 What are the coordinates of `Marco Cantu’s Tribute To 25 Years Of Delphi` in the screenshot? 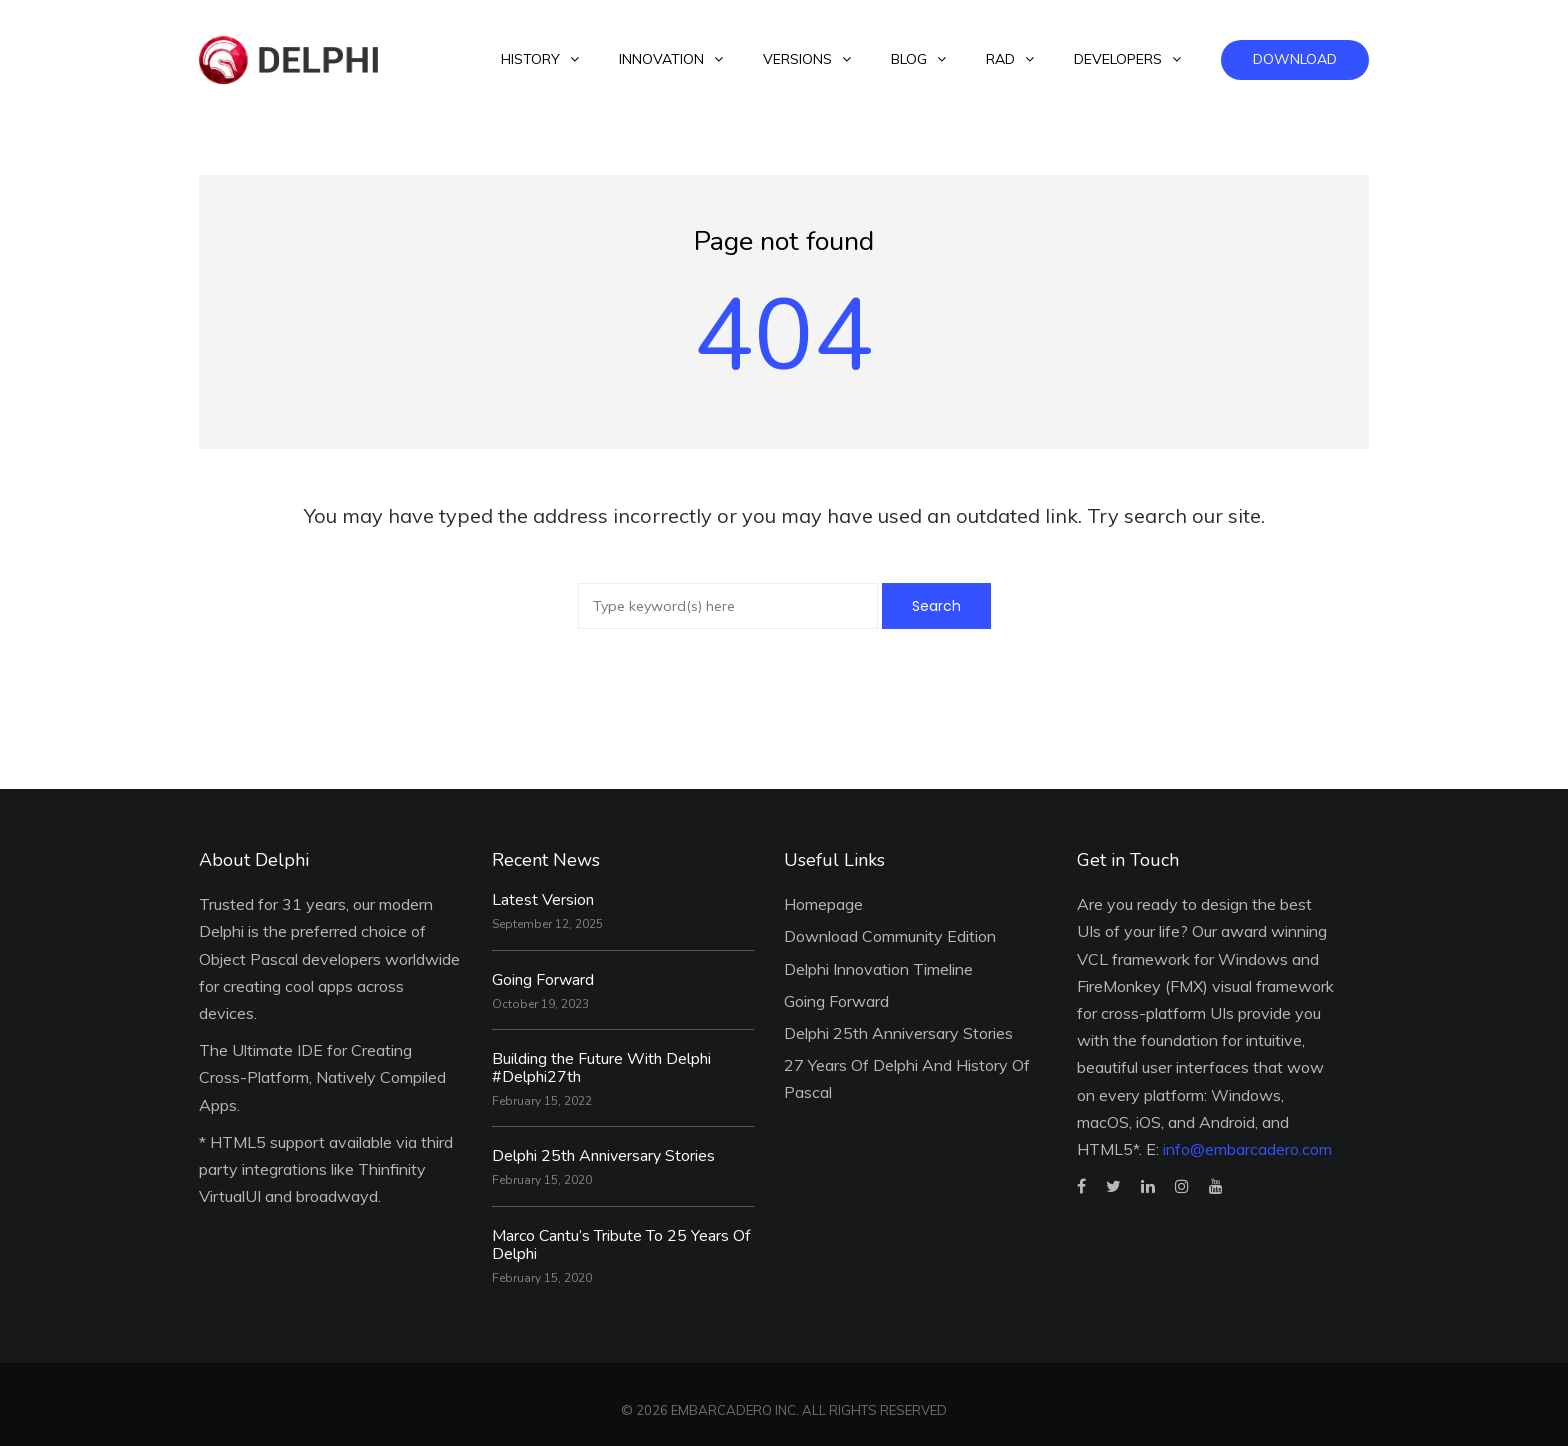 It's located at (621, 1245).